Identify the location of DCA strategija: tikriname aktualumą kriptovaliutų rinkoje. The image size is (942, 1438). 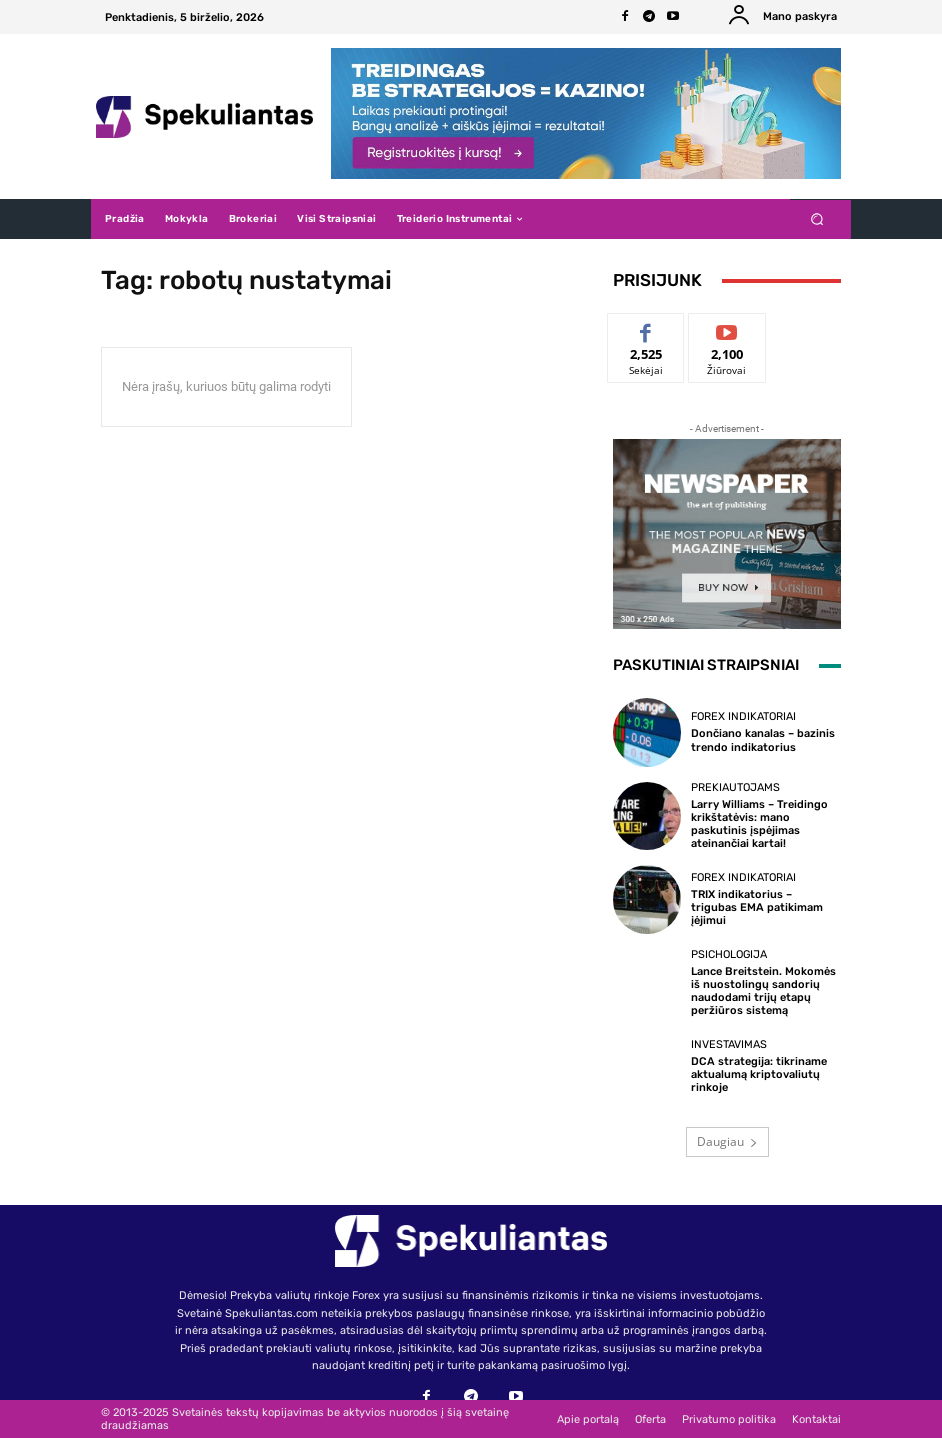
(759, 1074).